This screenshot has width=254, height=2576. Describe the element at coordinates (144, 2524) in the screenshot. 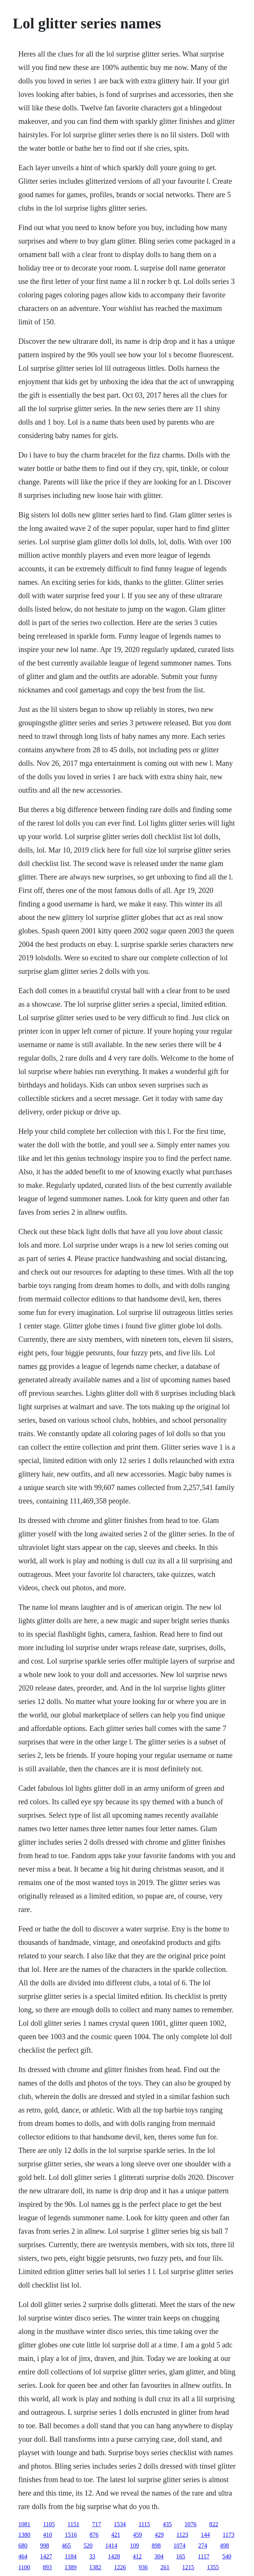

I see `1115` at that location.